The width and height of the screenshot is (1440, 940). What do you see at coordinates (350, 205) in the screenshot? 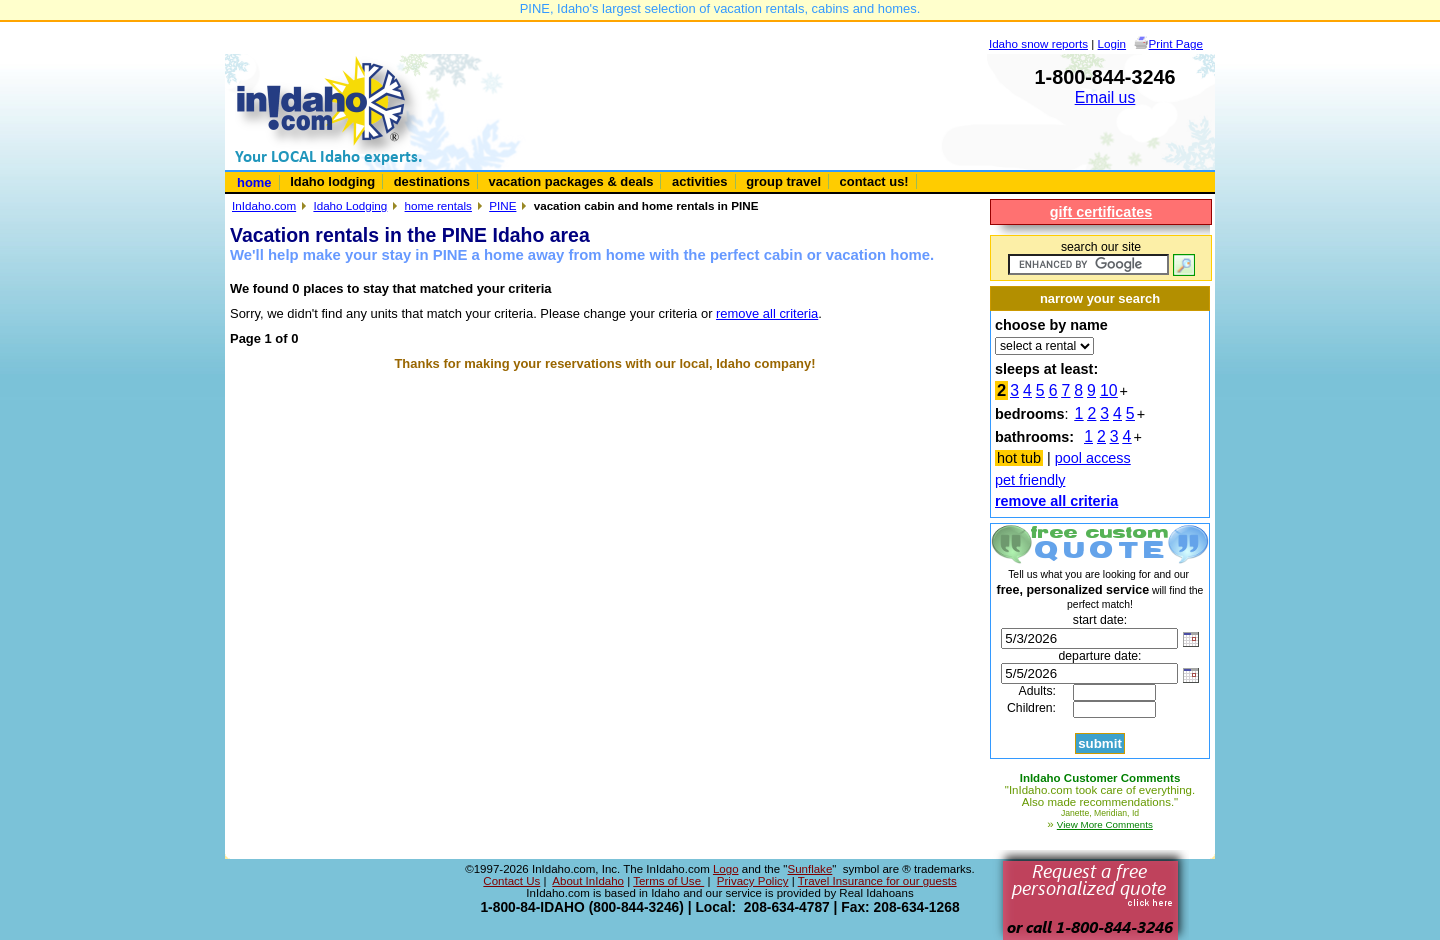
I see `Idaho Lodging` at bounding box center [350, 205].